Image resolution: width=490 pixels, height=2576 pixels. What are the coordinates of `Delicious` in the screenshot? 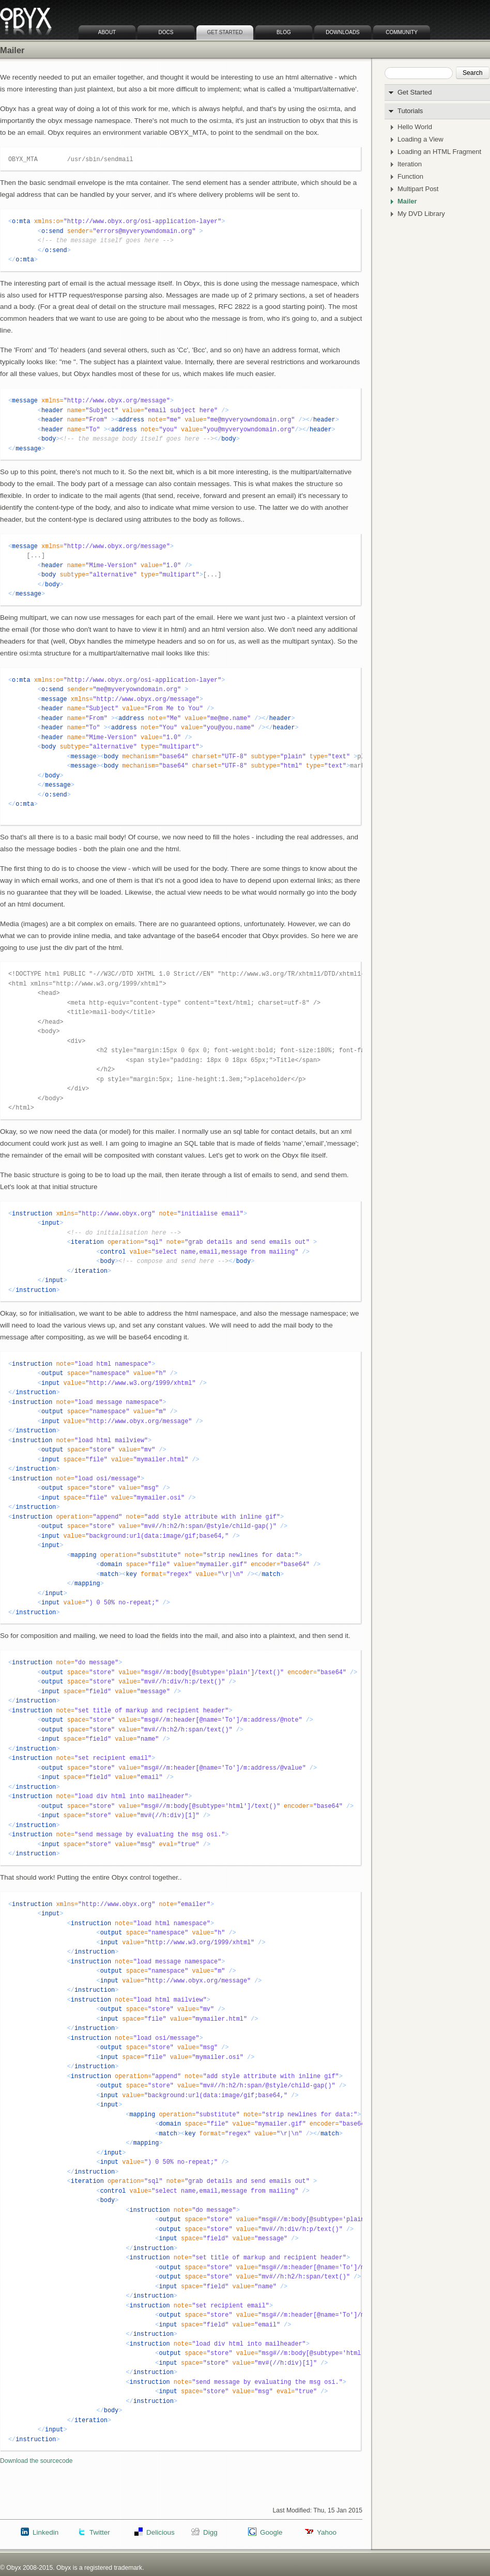 It's located at (160, 2532).